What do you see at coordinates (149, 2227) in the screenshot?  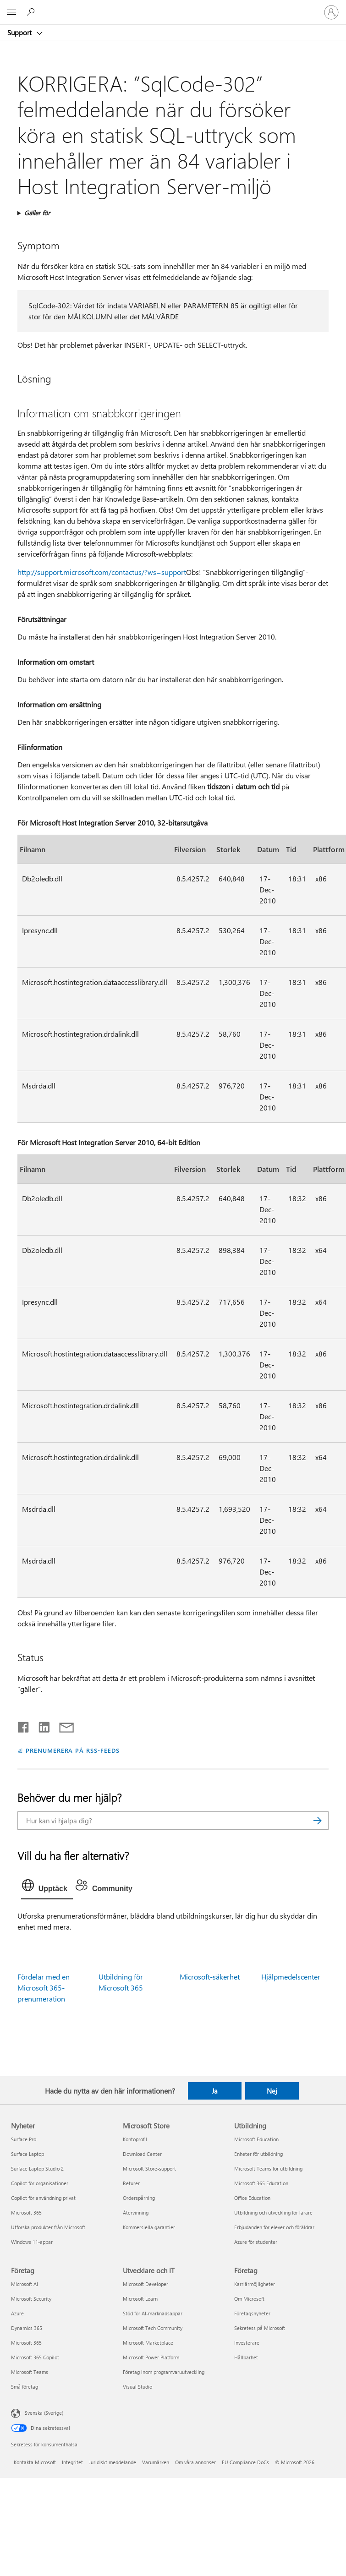 I see `Kommersiella garantier [Kommersiella garantier Microsoft Store]` at bounding box center [149, 2227].